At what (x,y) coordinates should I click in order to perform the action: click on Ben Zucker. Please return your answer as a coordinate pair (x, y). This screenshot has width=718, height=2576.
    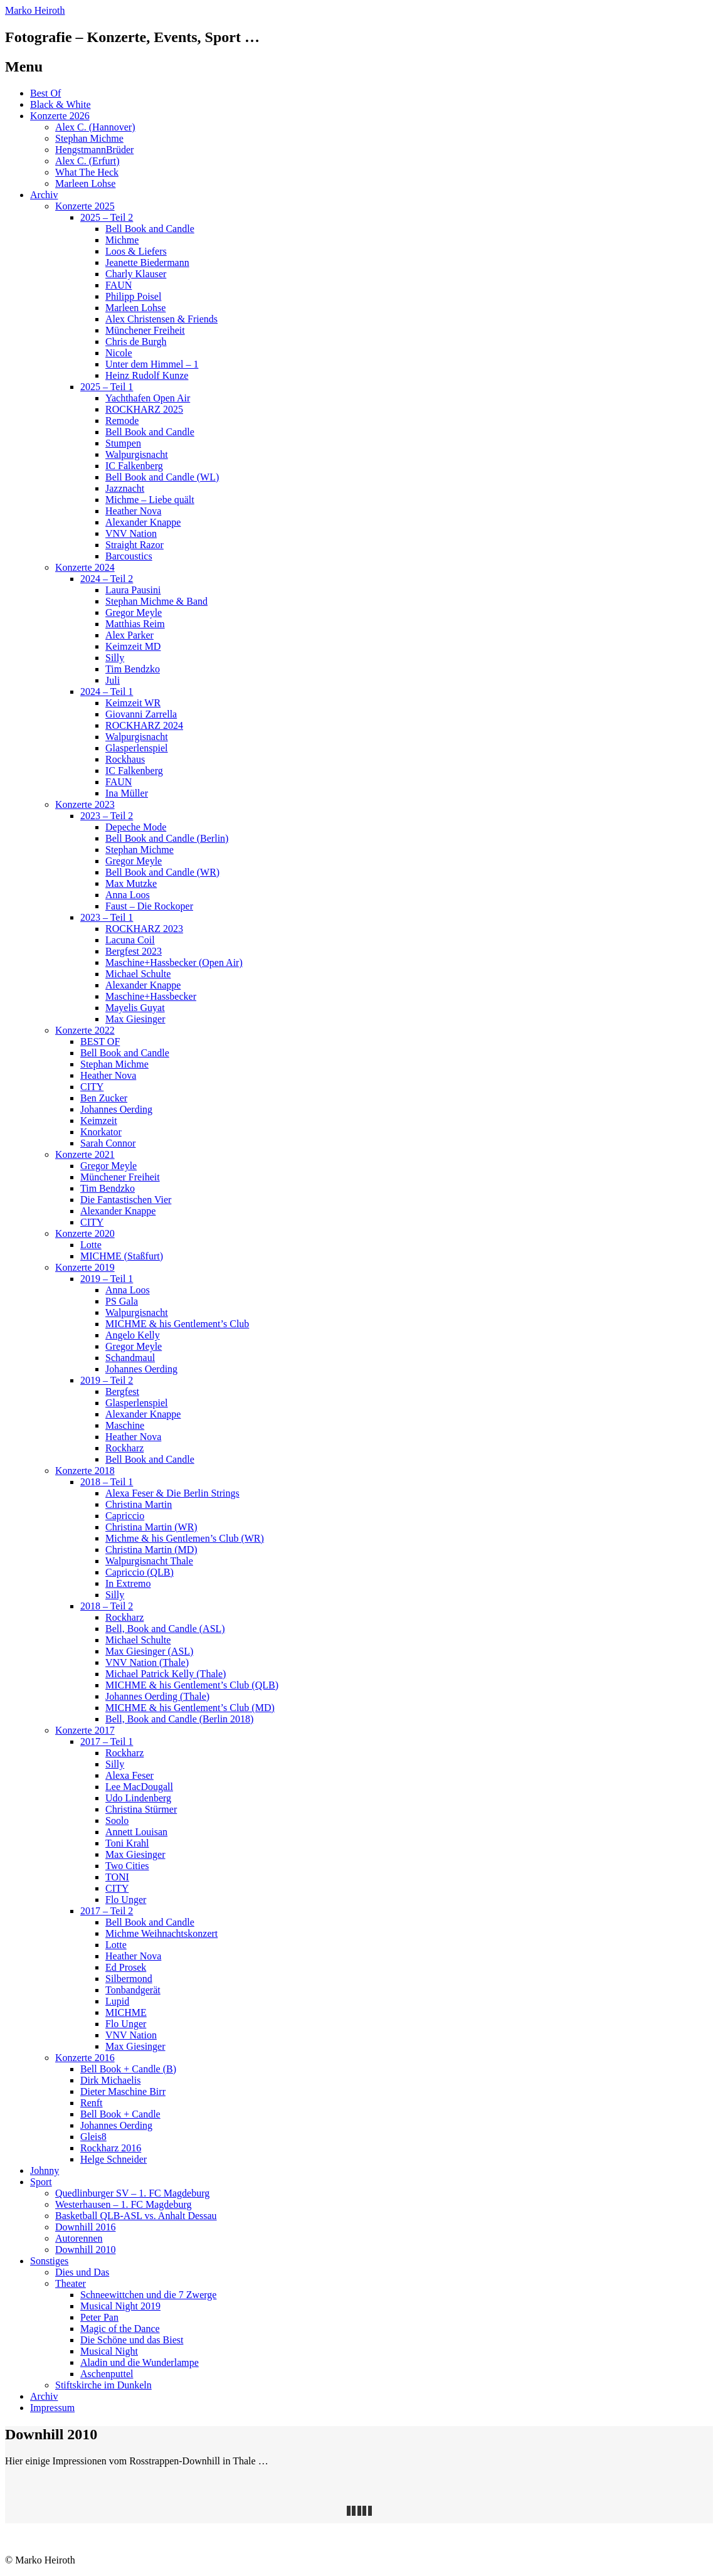
    Looking at the image, I should click on (103, 1098).